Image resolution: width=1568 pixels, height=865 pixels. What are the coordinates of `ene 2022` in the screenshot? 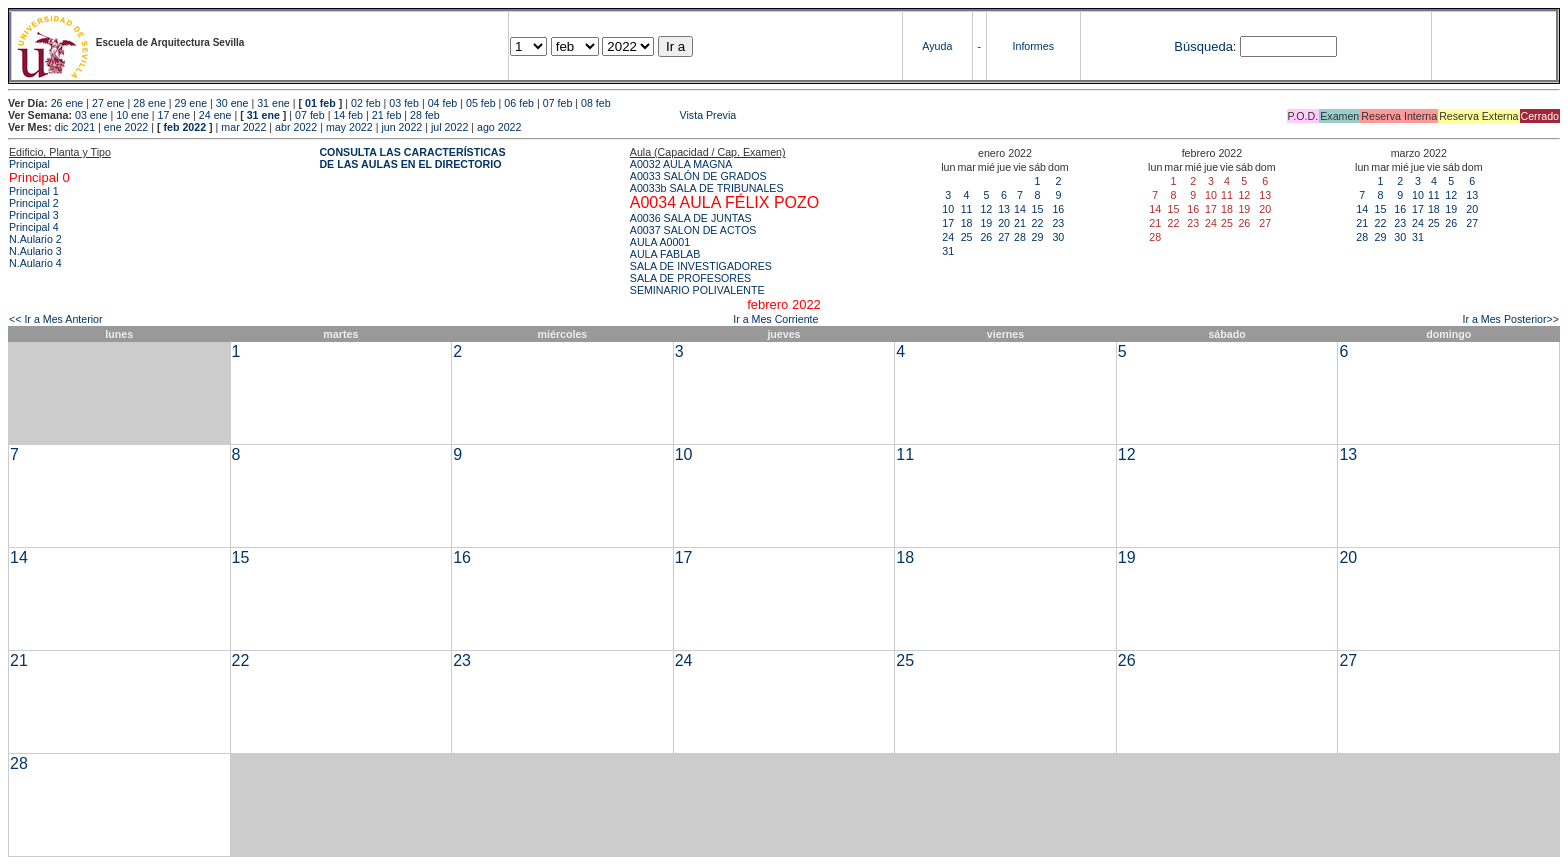 It's located at (126, 127).